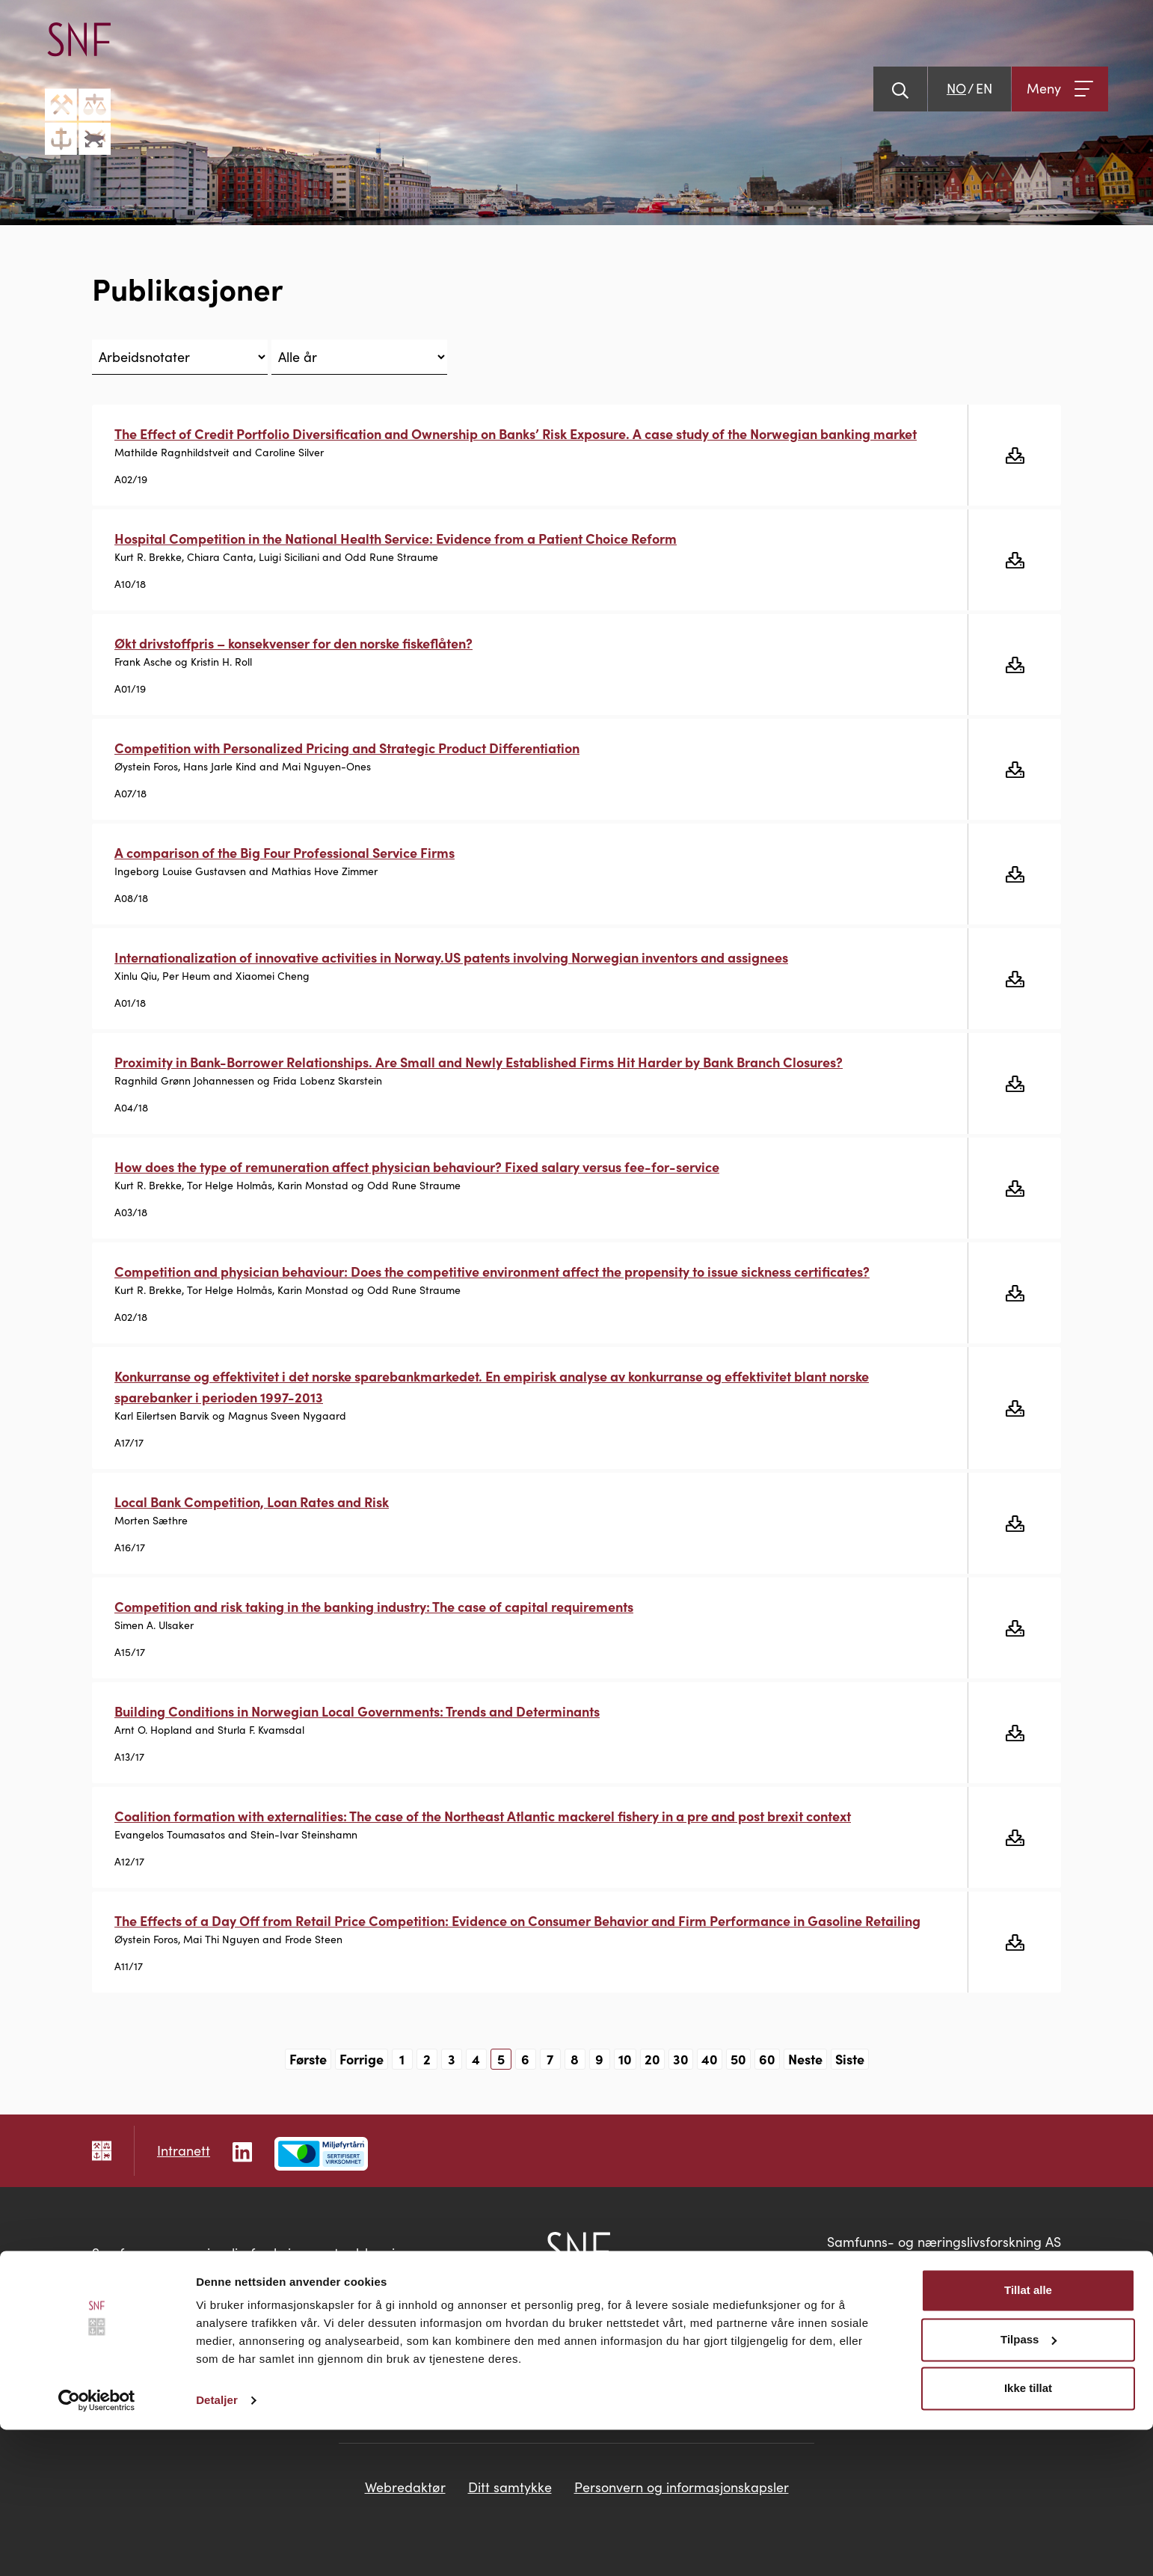  What do you see at coordinates (357, 1711) in the screenshot?
I see `Building Conditions in Norwegian Local Governments: Trends and Determinants` at bounding box center [357, 1711].